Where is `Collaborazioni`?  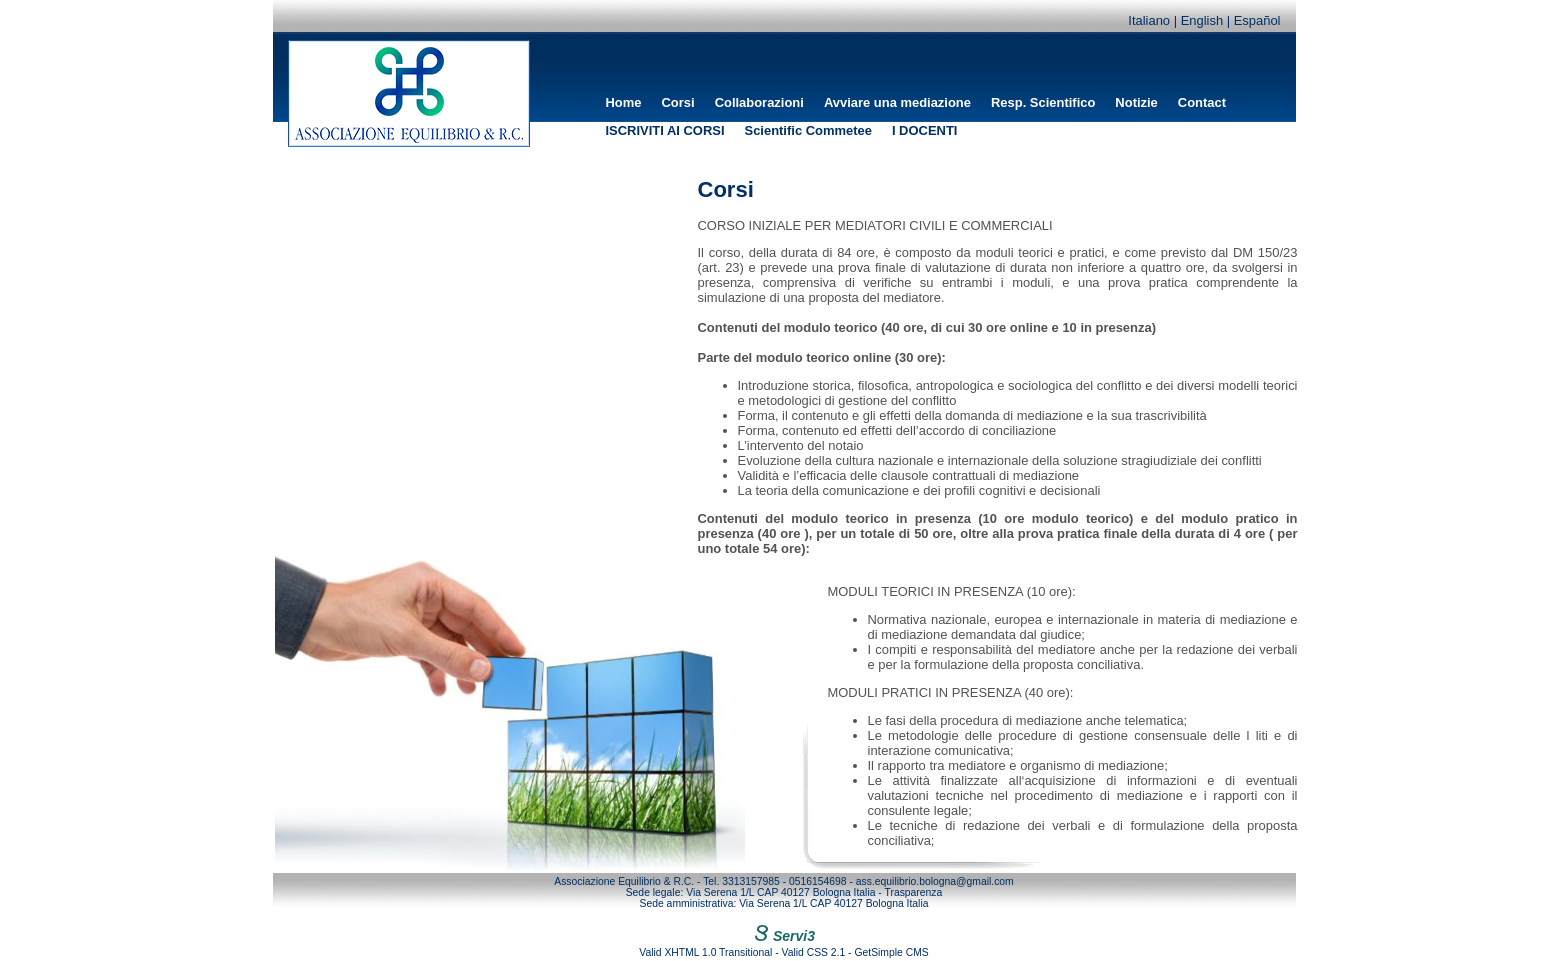
Collaborazioni is located at coordinates (759, 102).